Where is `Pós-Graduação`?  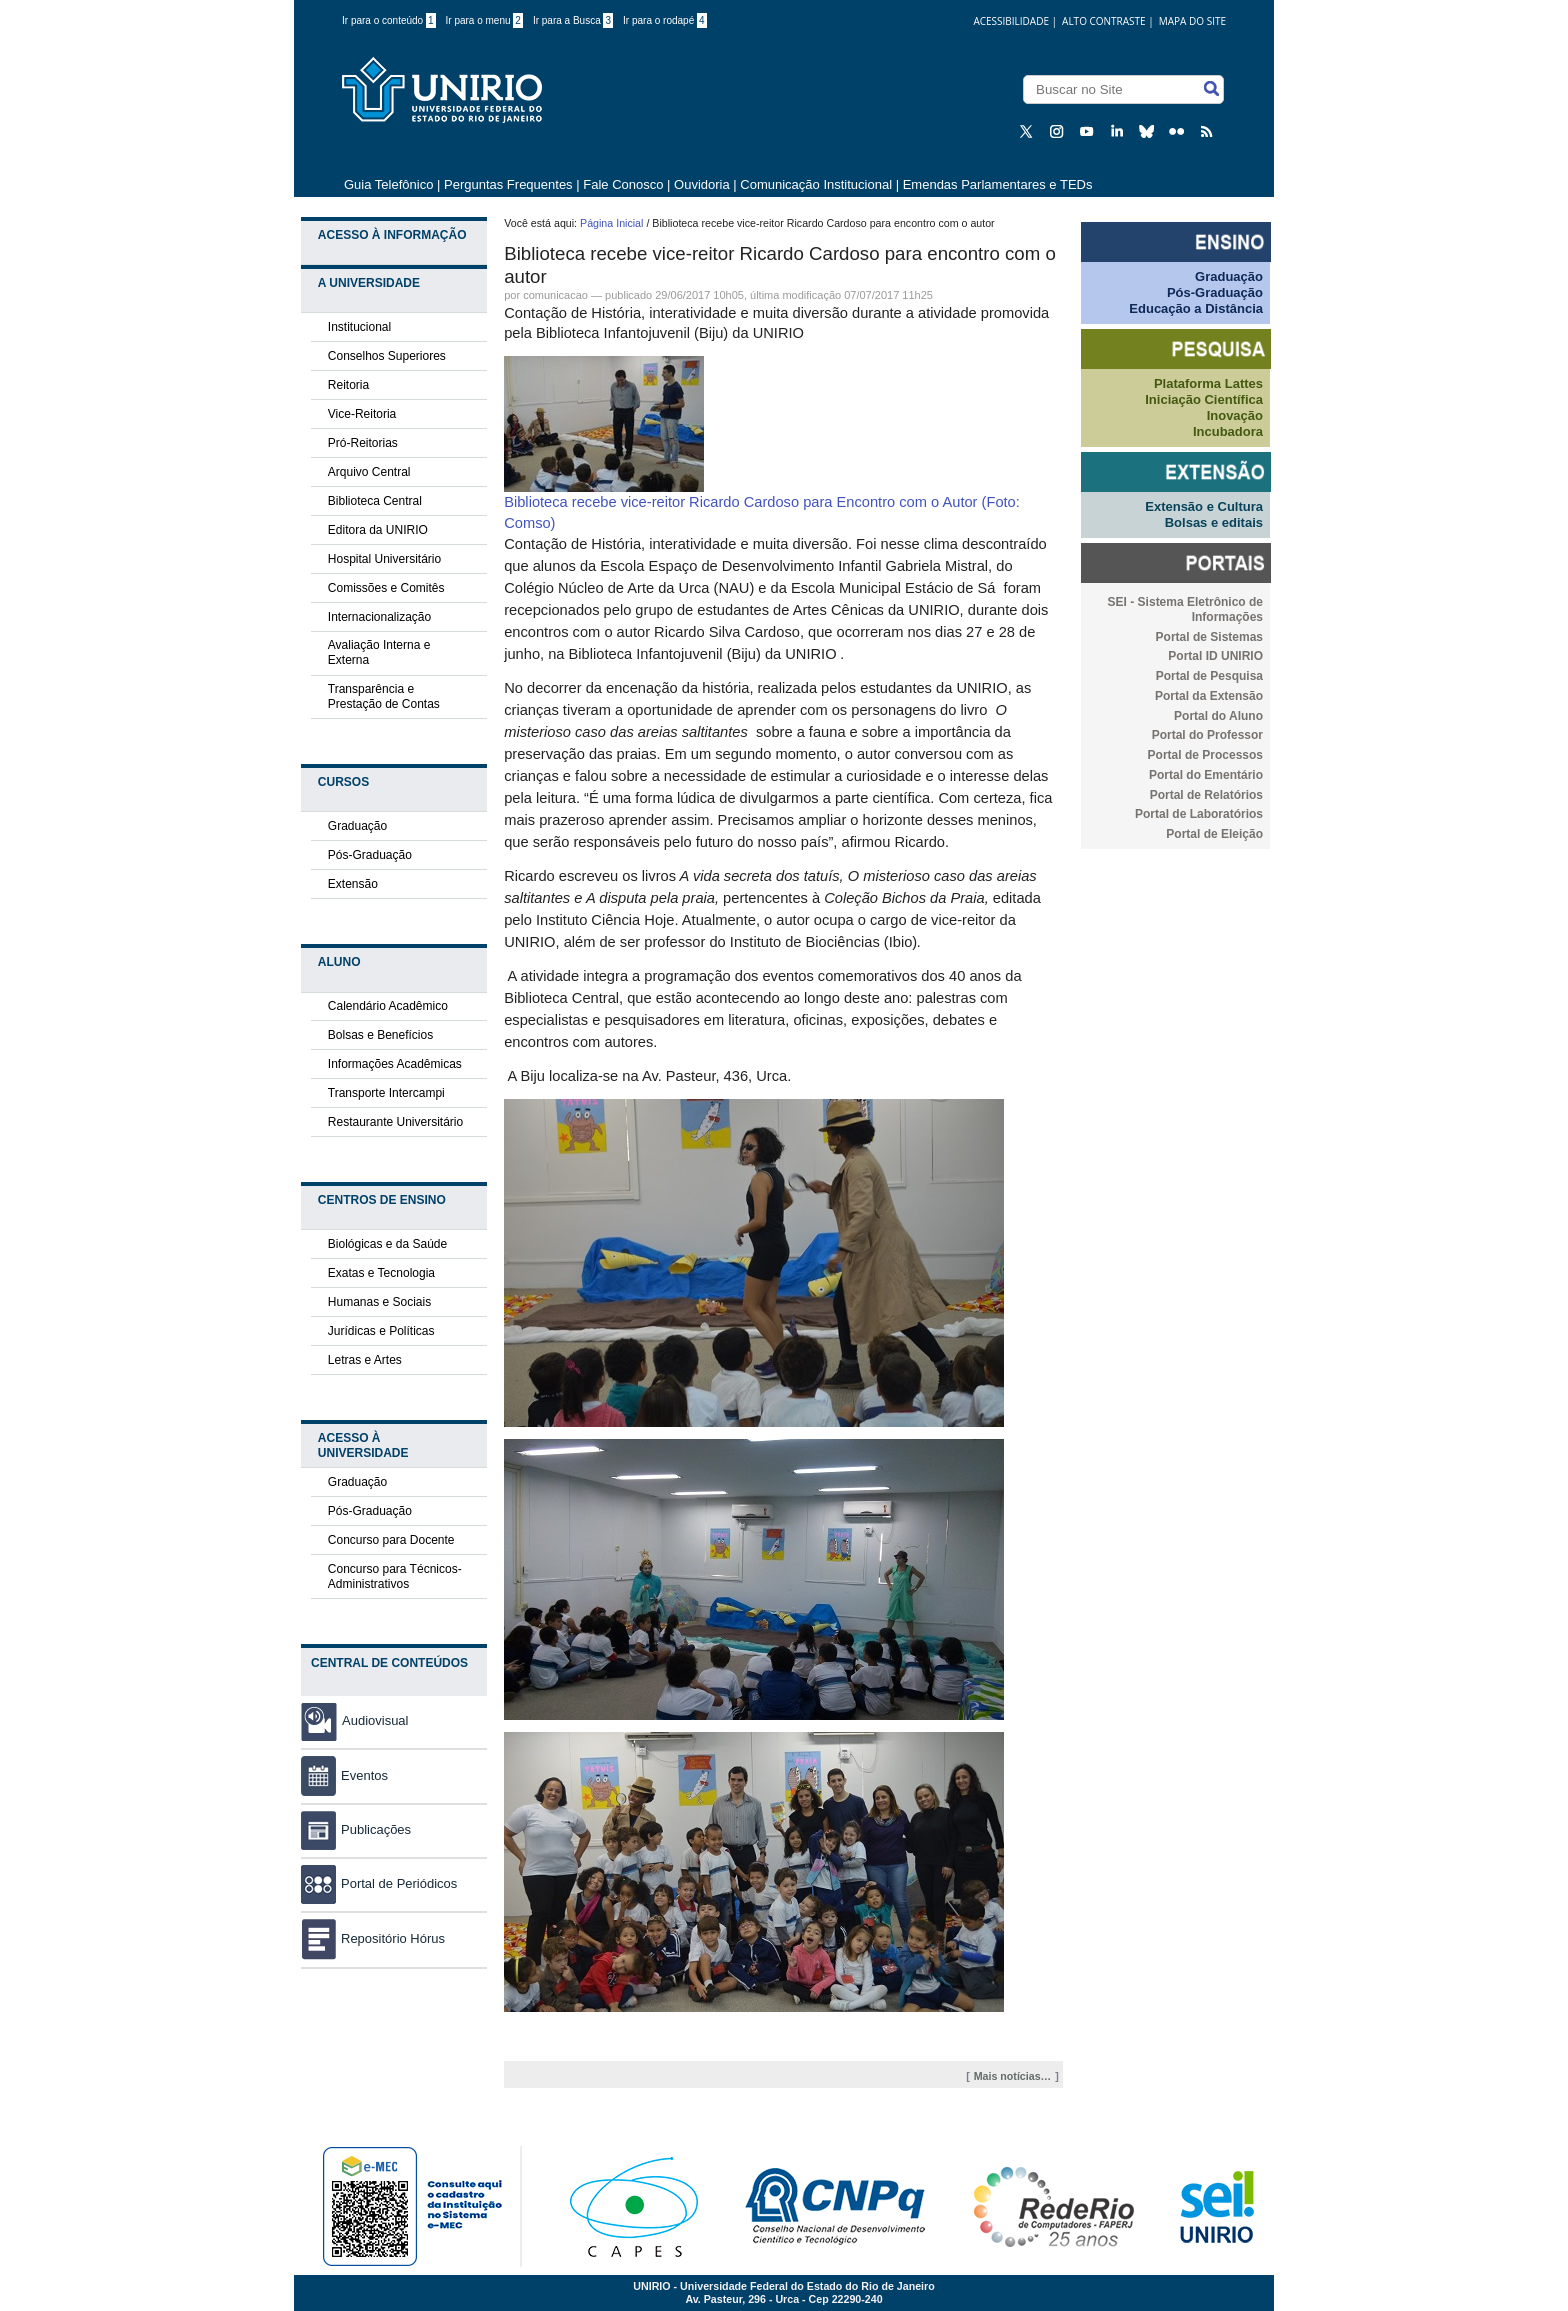
Pós-Graduação is located at coordinates (370, 855).